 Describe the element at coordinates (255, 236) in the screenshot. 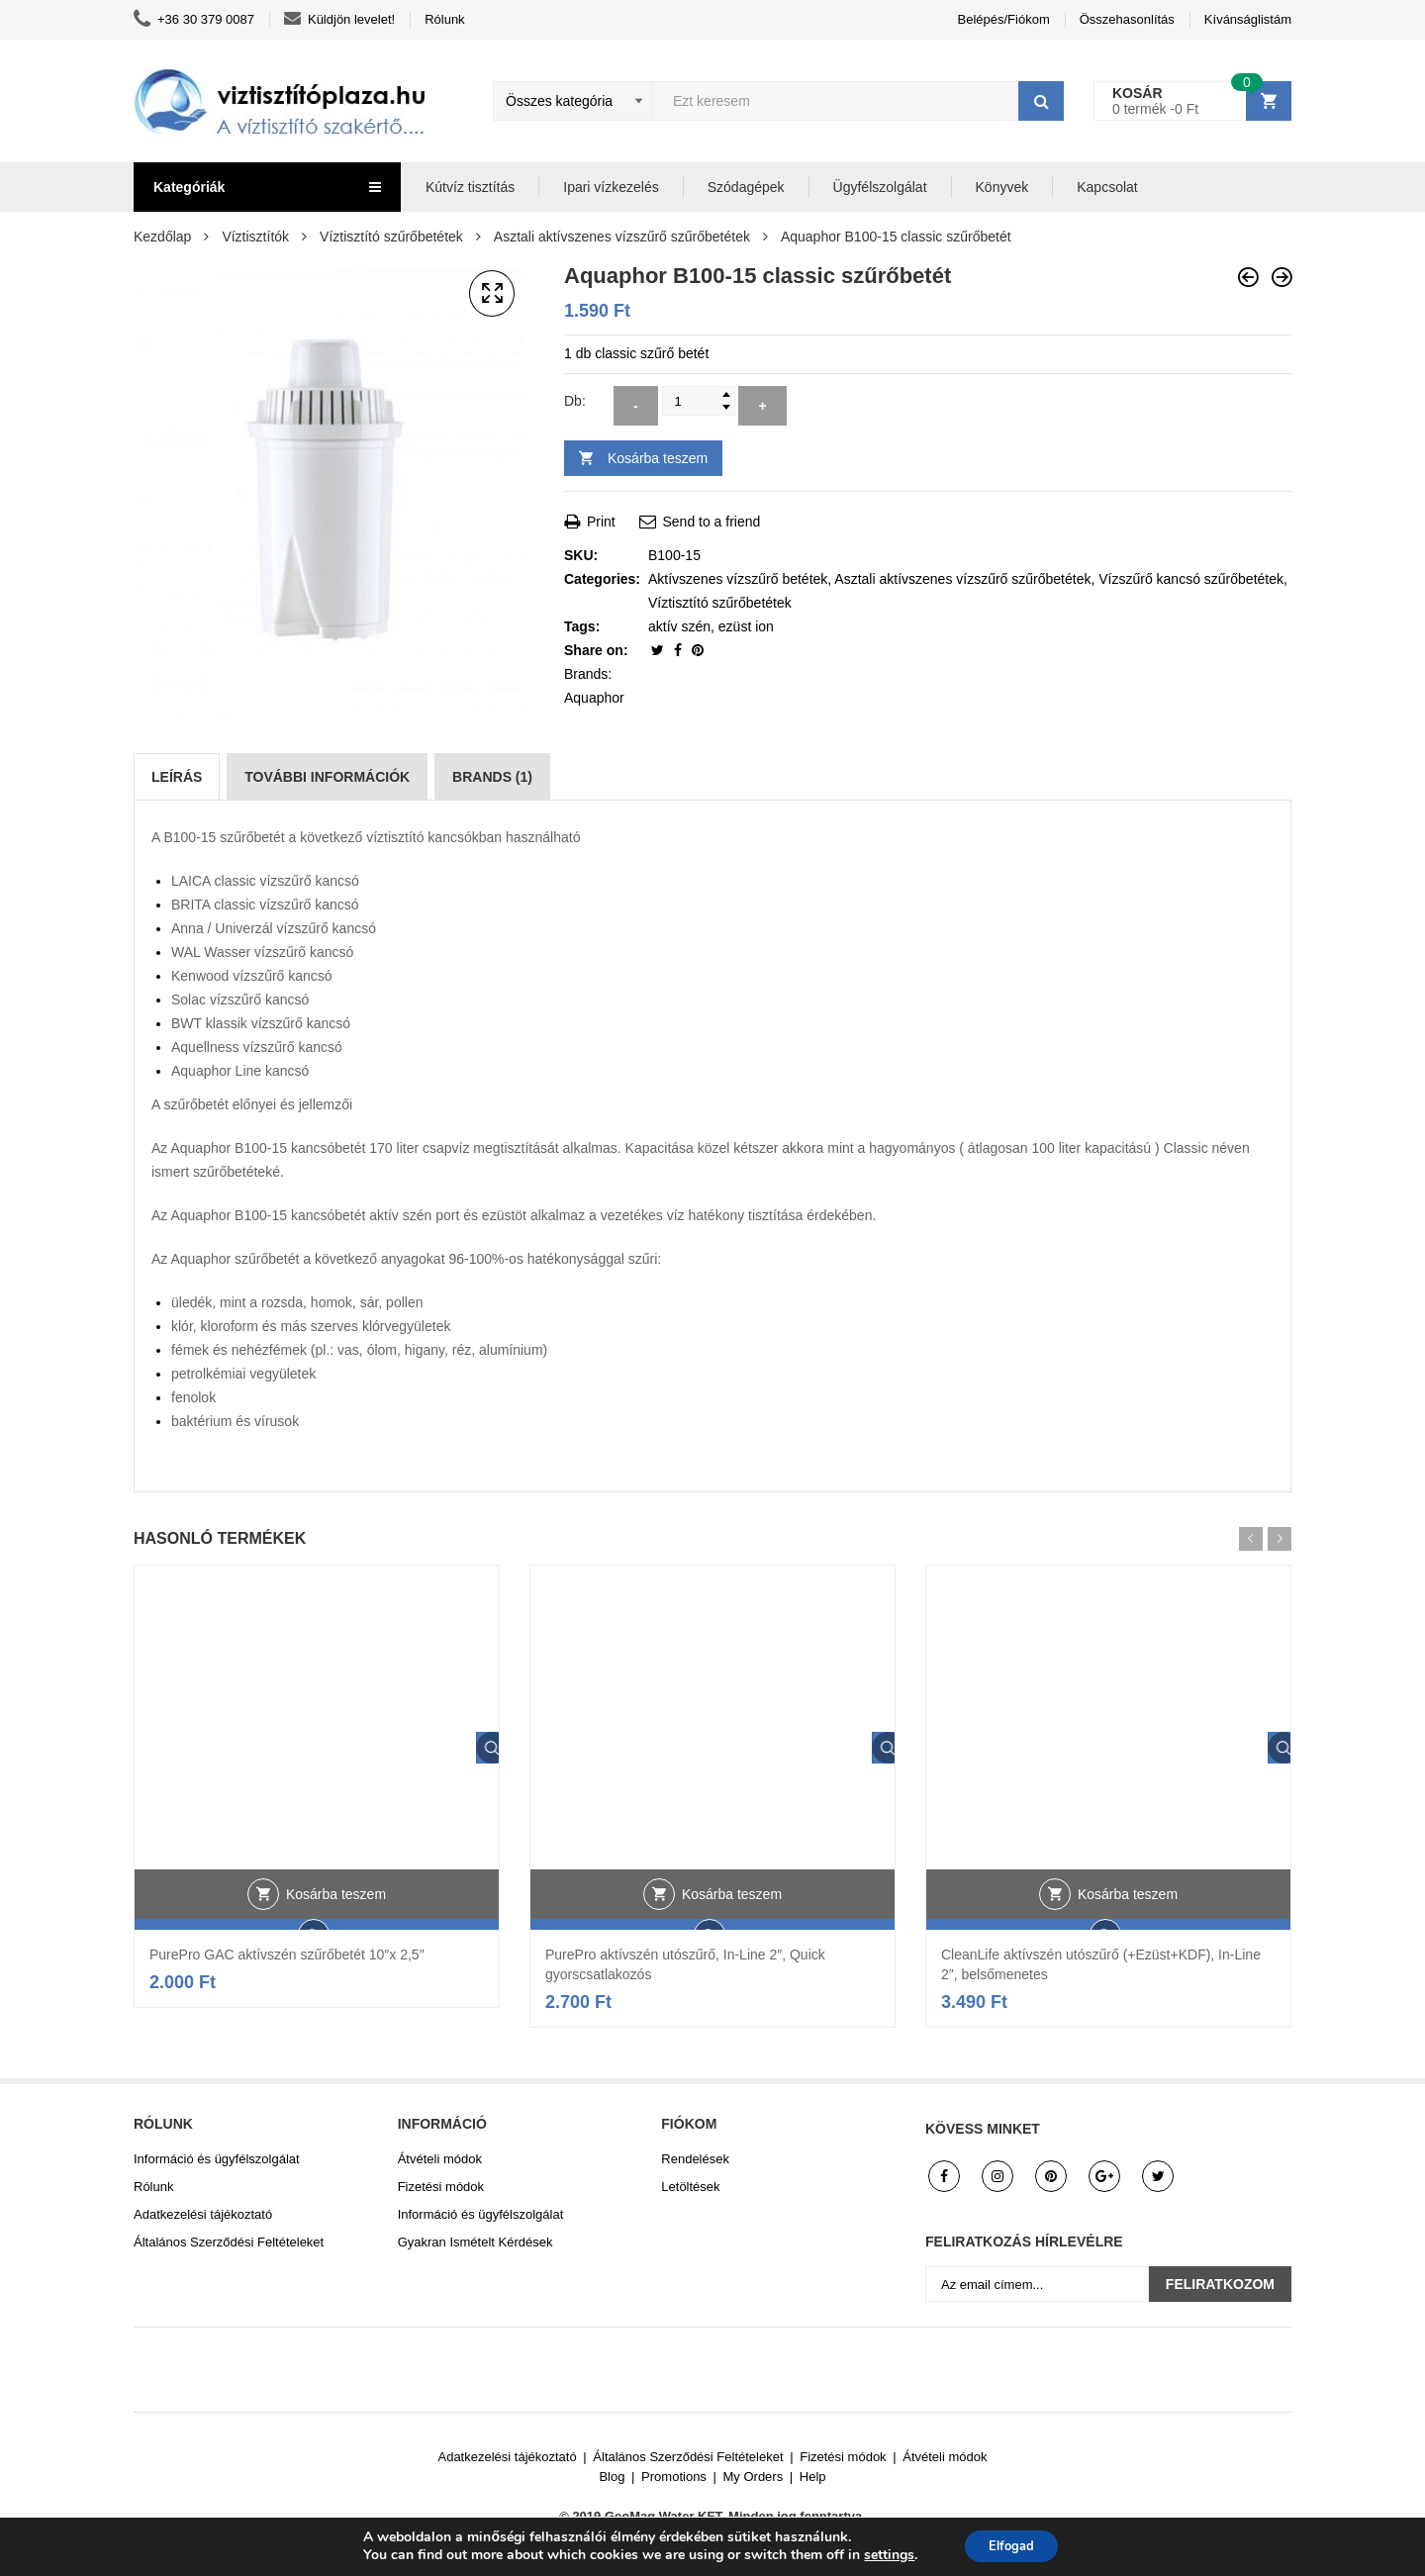

I see `Víztisztítók` at that location.